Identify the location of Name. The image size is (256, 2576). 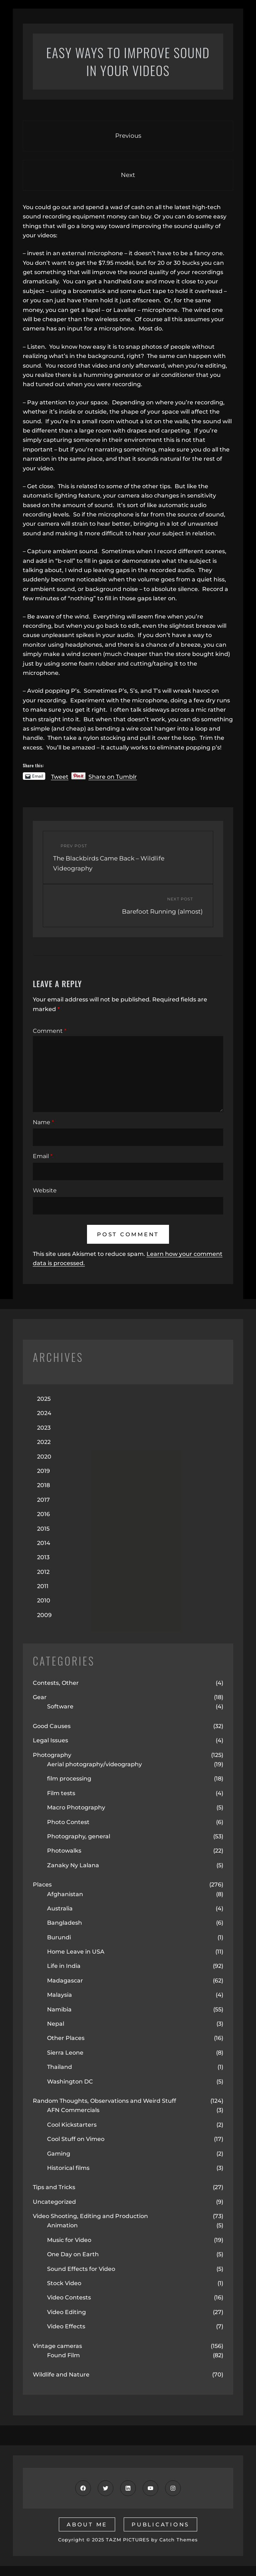
(43, 1122).